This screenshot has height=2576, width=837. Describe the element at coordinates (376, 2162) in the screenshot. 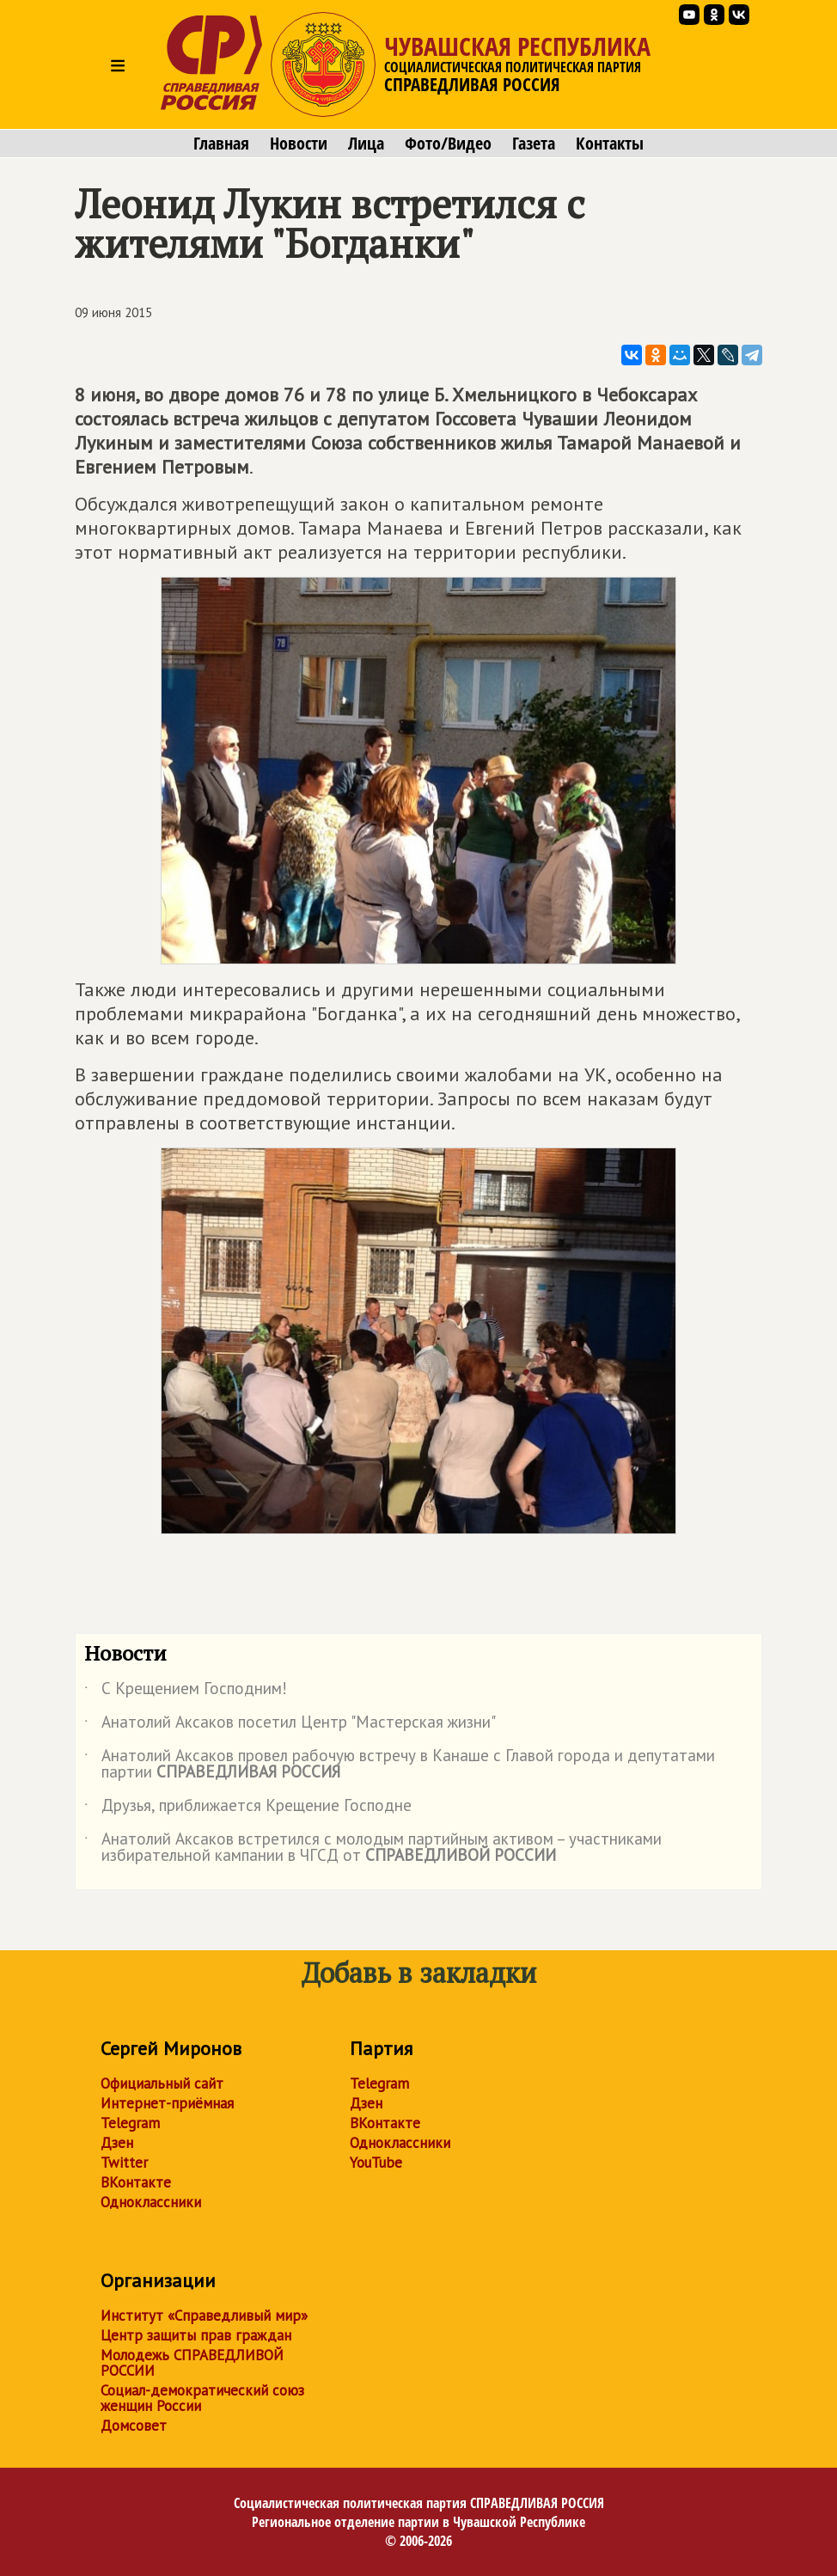

I see `YouTube` at that location.